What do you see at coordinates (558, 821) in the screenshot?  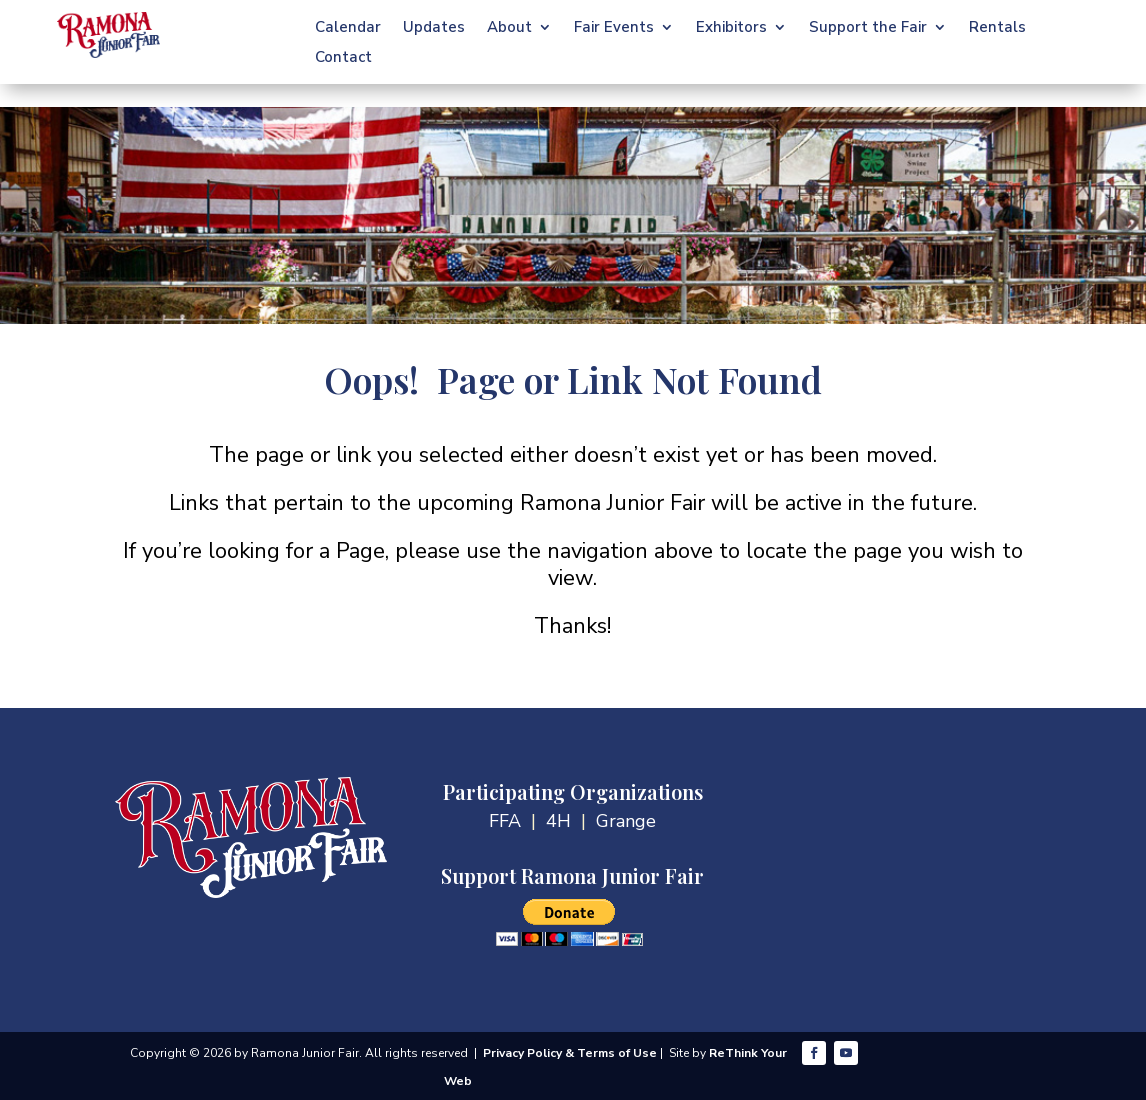 I see `4H` at bounding box center [558, 821].